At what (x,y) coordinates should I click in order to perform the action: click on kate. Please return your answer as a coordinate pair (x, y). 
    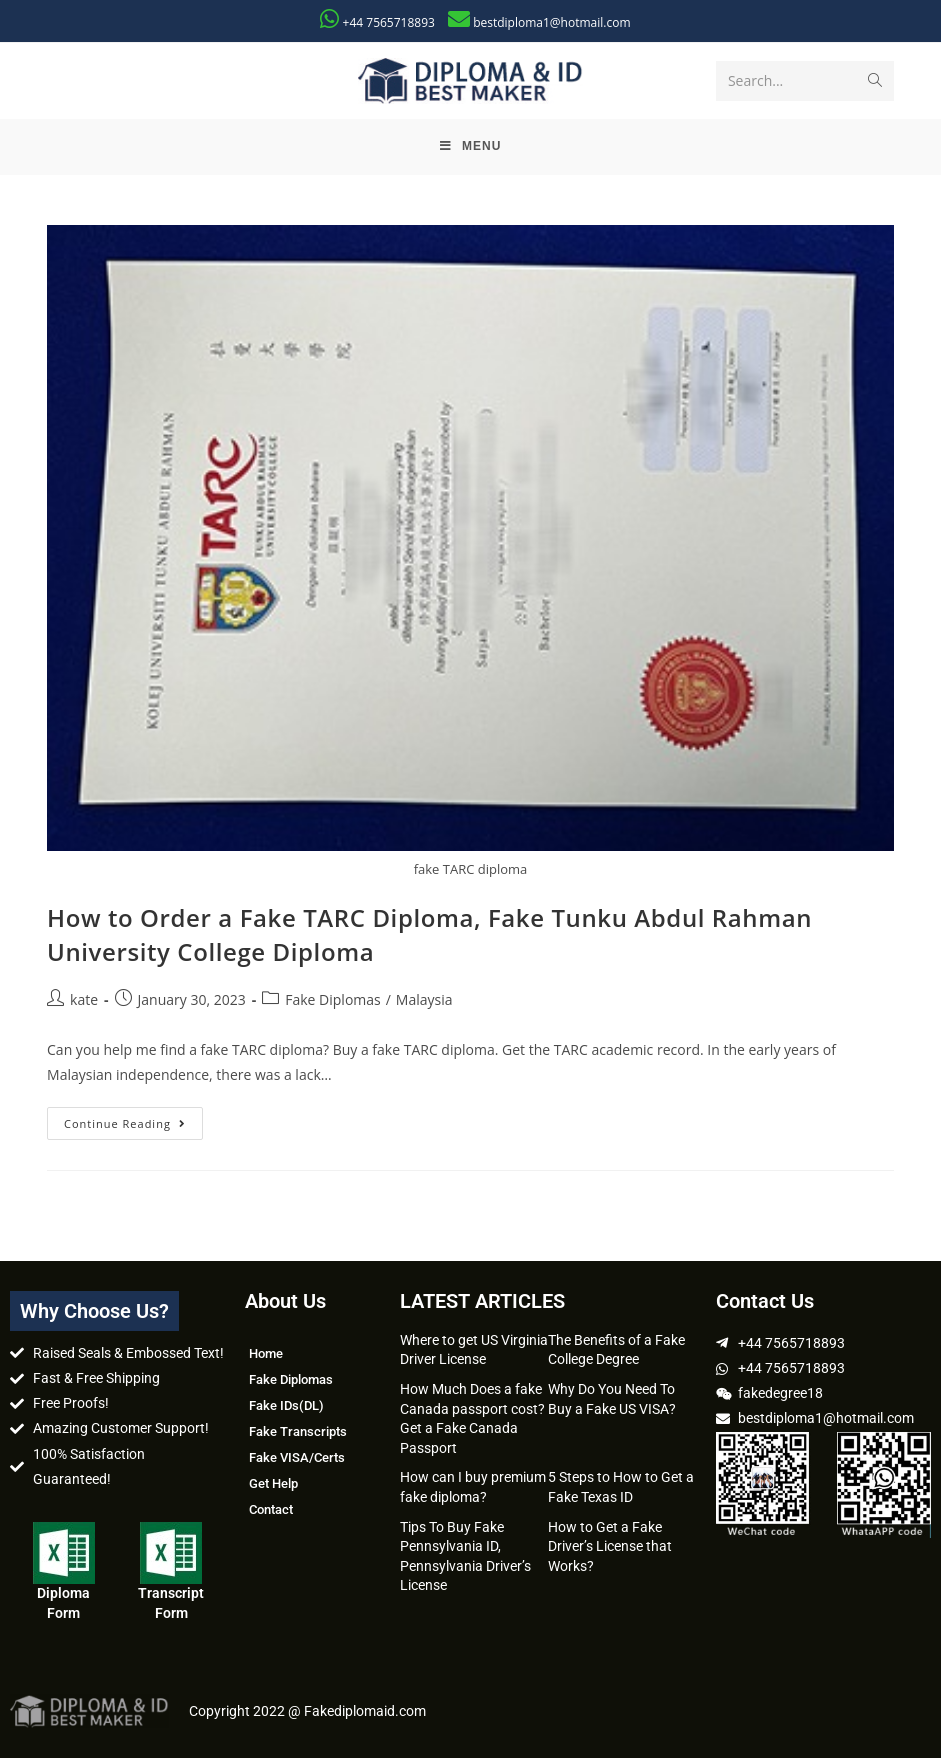
    Looking at the image, I should click on (84, 1004).